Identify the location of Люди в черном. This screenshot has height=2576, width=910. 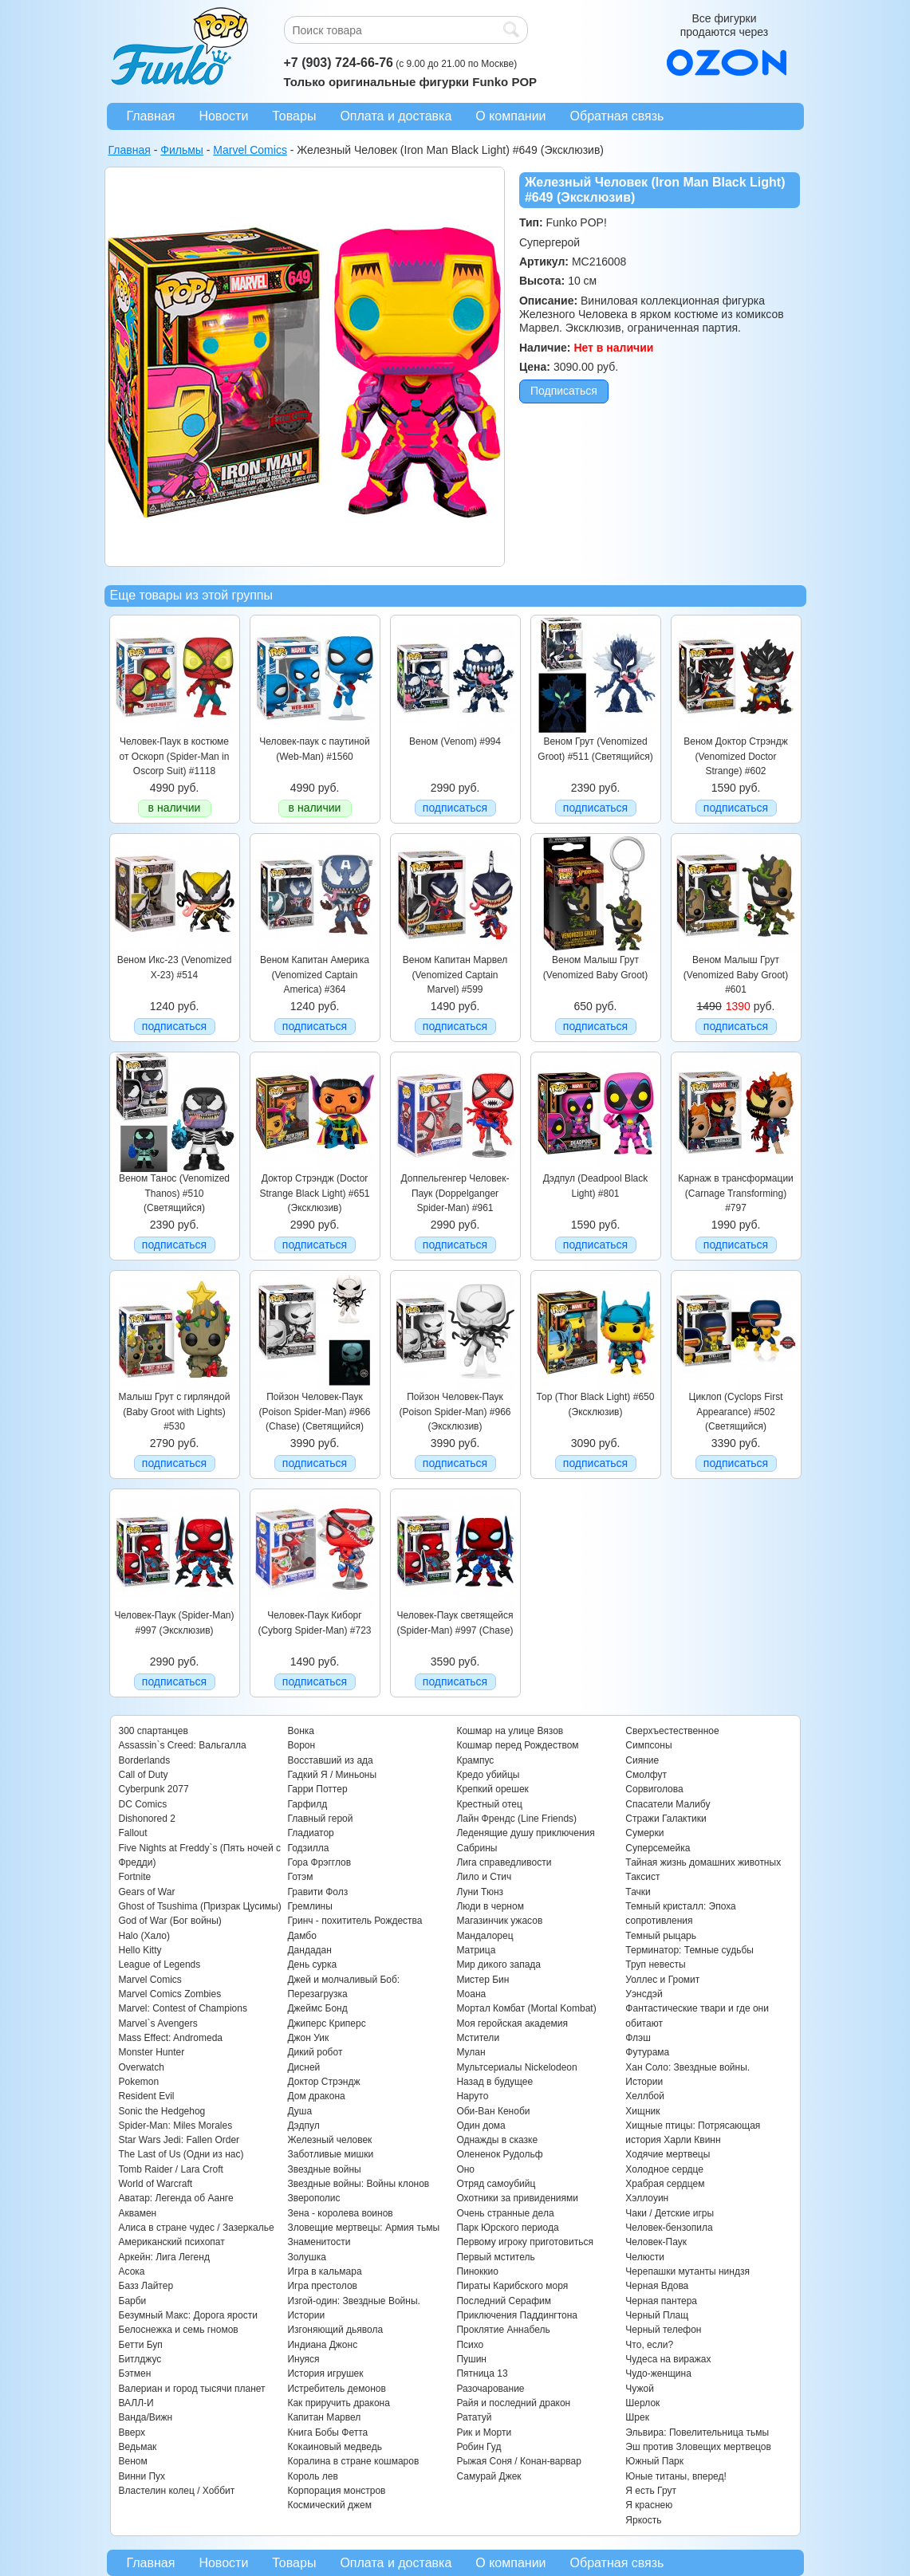
(490, 1906).